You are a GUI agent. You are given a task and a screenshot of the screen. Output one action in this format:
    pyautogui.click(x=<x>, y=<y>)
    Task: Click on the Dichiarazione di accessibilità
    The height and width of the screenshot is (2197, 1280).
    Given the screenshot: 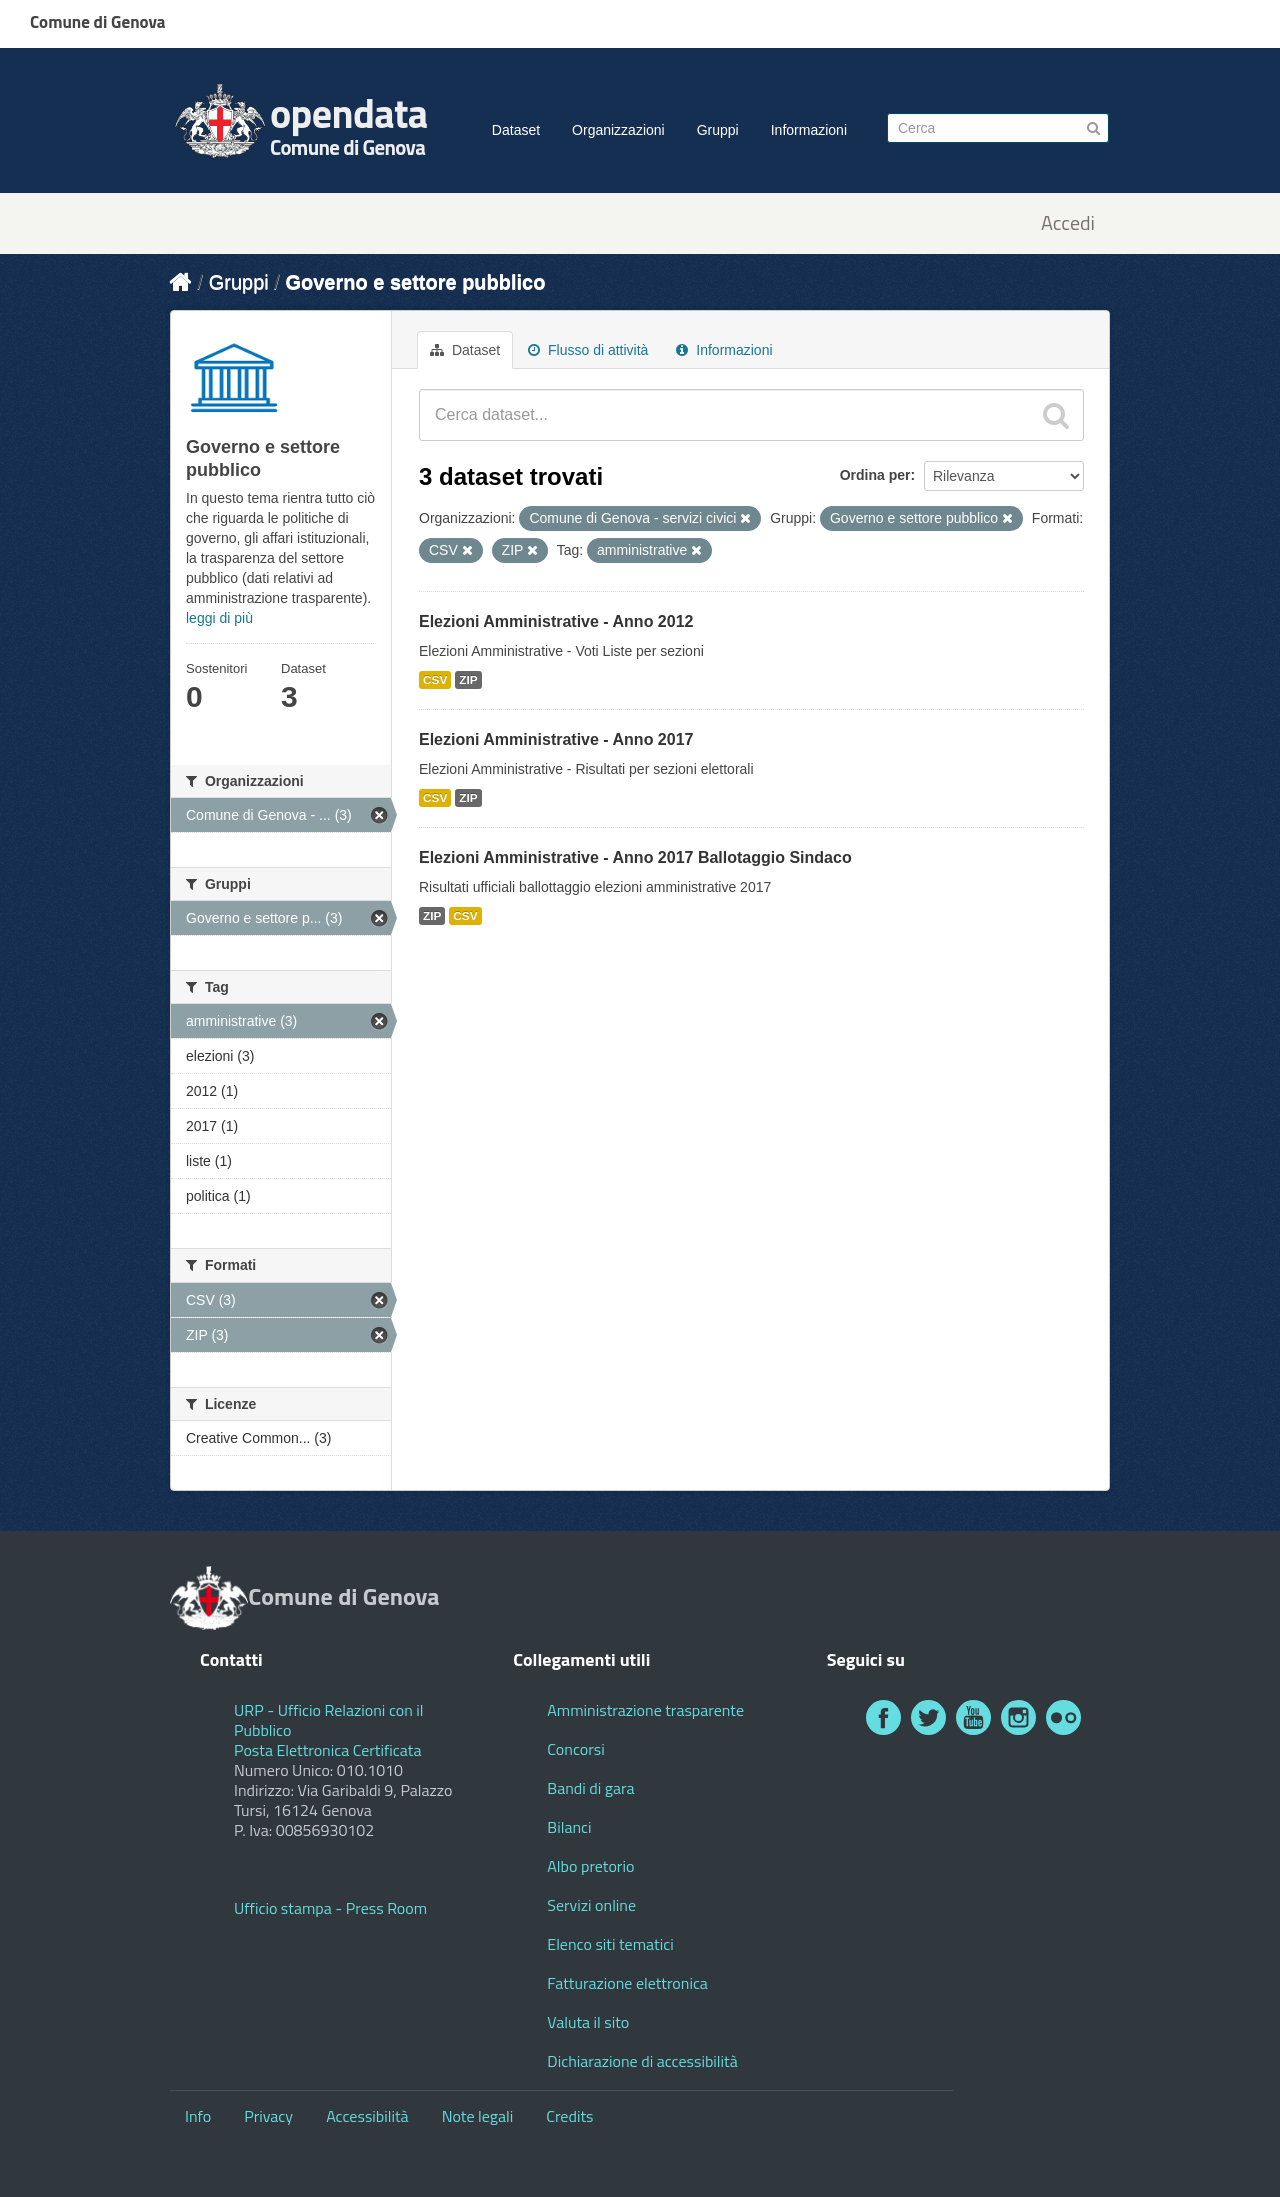 What is the action you would take?
    pyautogui.click(x=642, y=2061)
    